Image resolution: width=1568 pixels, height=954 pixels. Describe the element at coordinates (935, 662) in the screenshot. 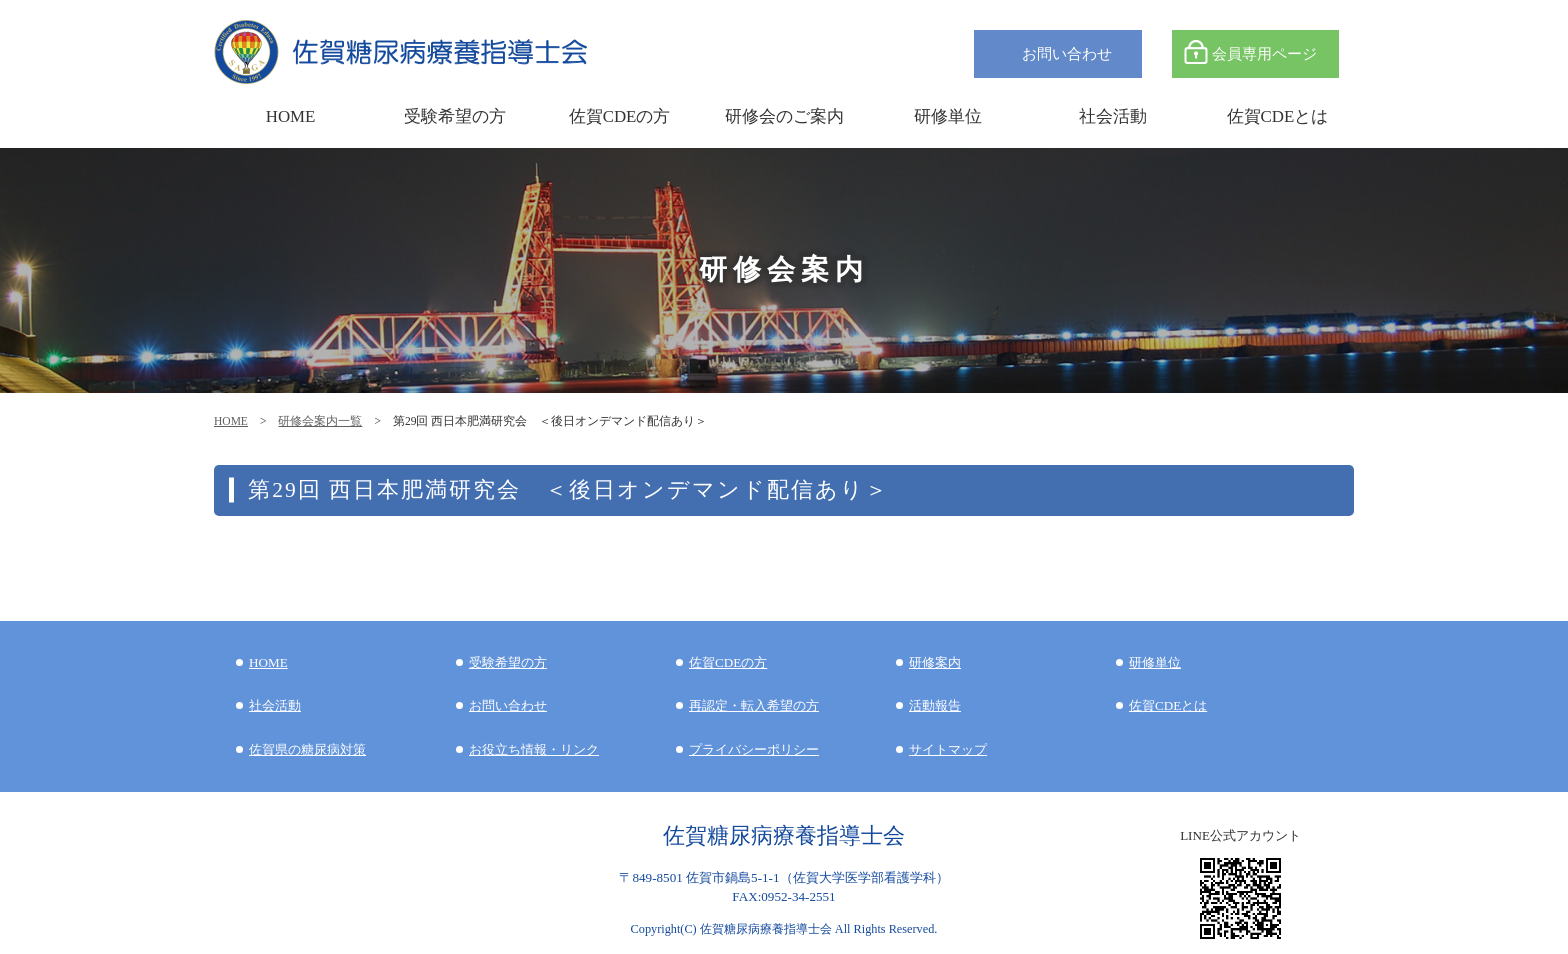

I see `研修案内` at that location.